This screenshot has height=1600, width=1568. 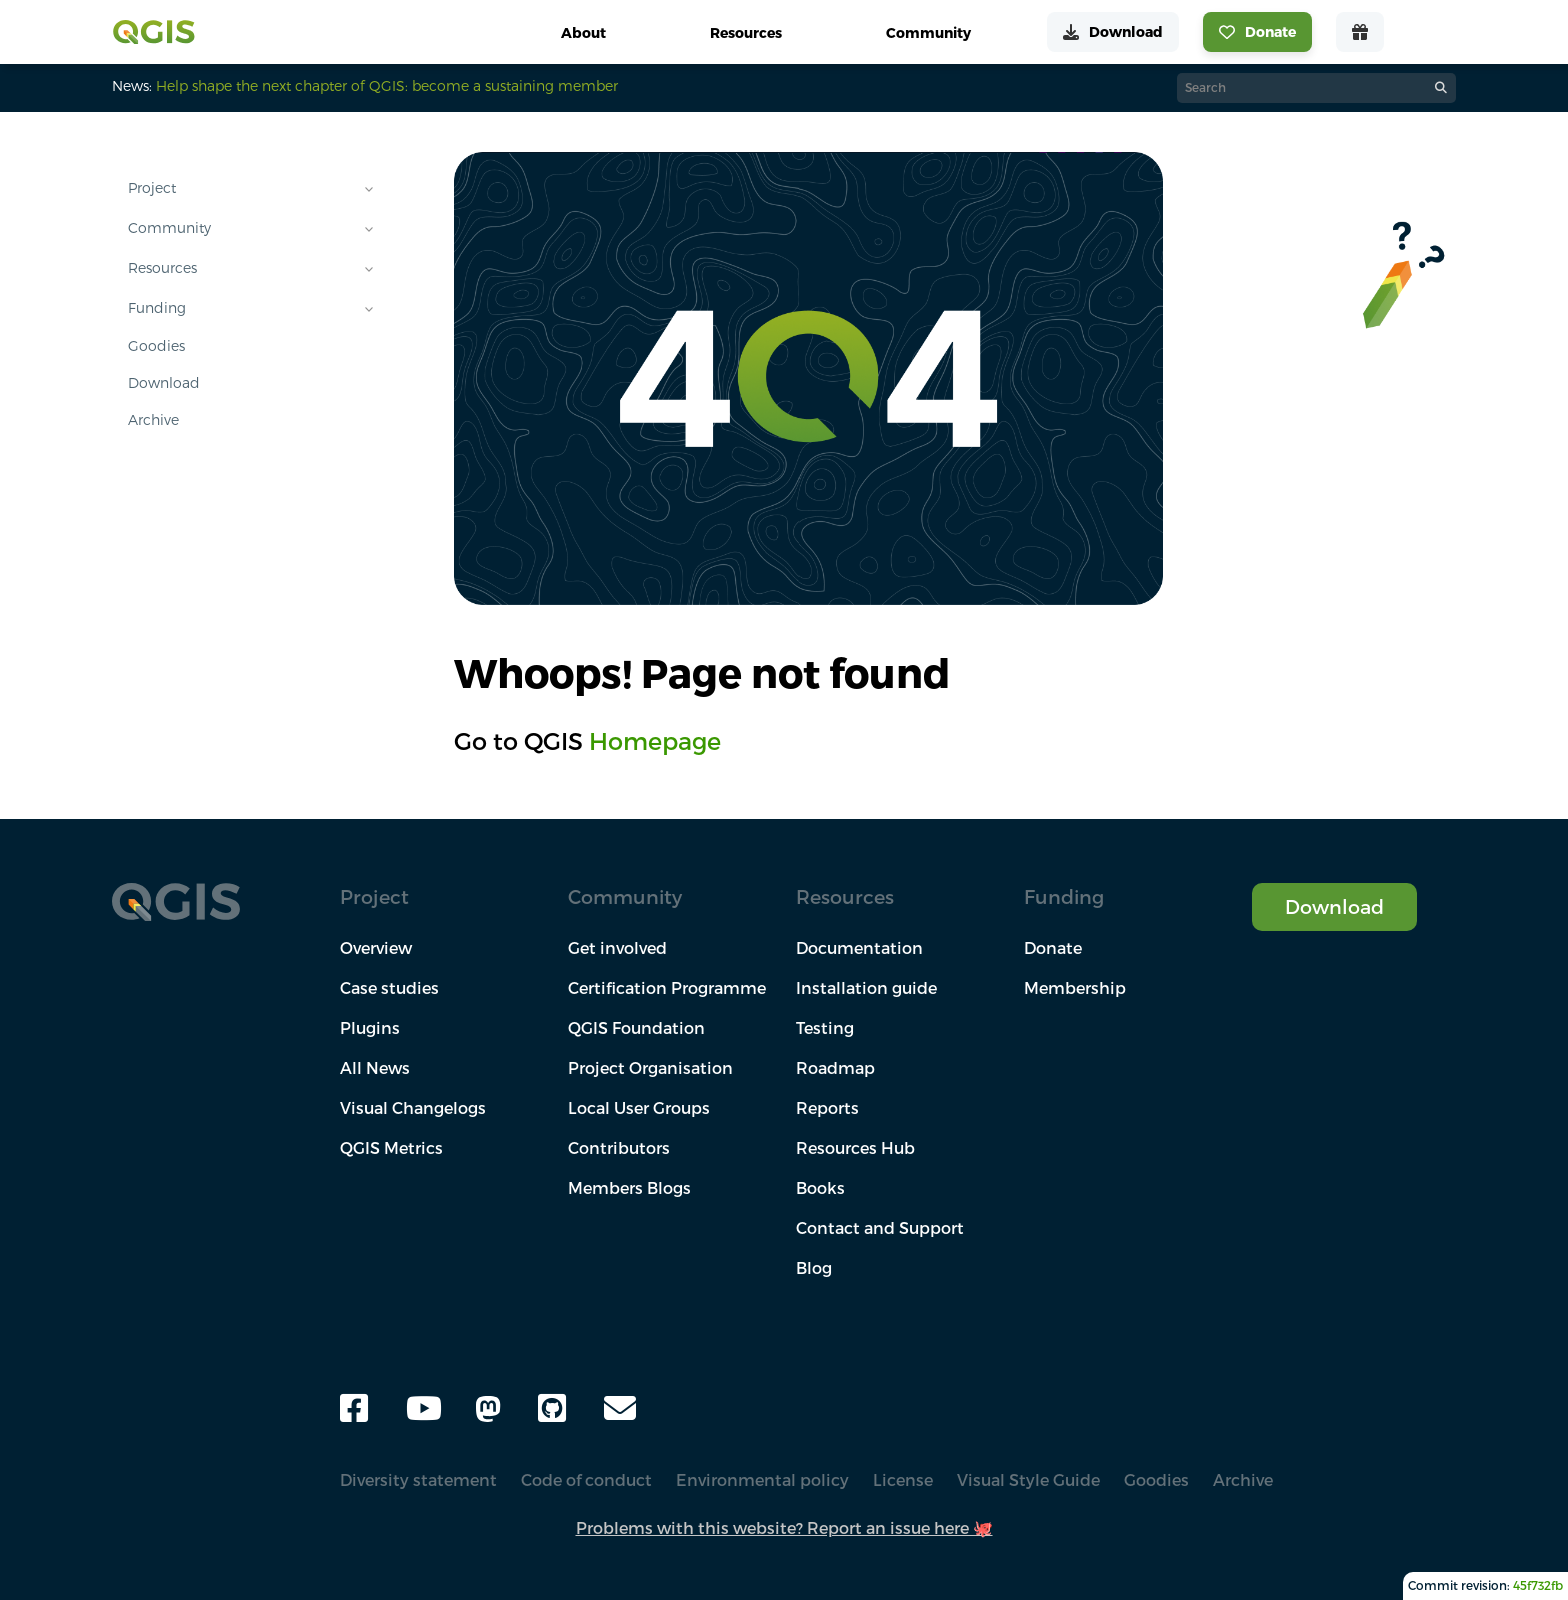 I want to click on Roadmap, so click(x=835, y=1068).